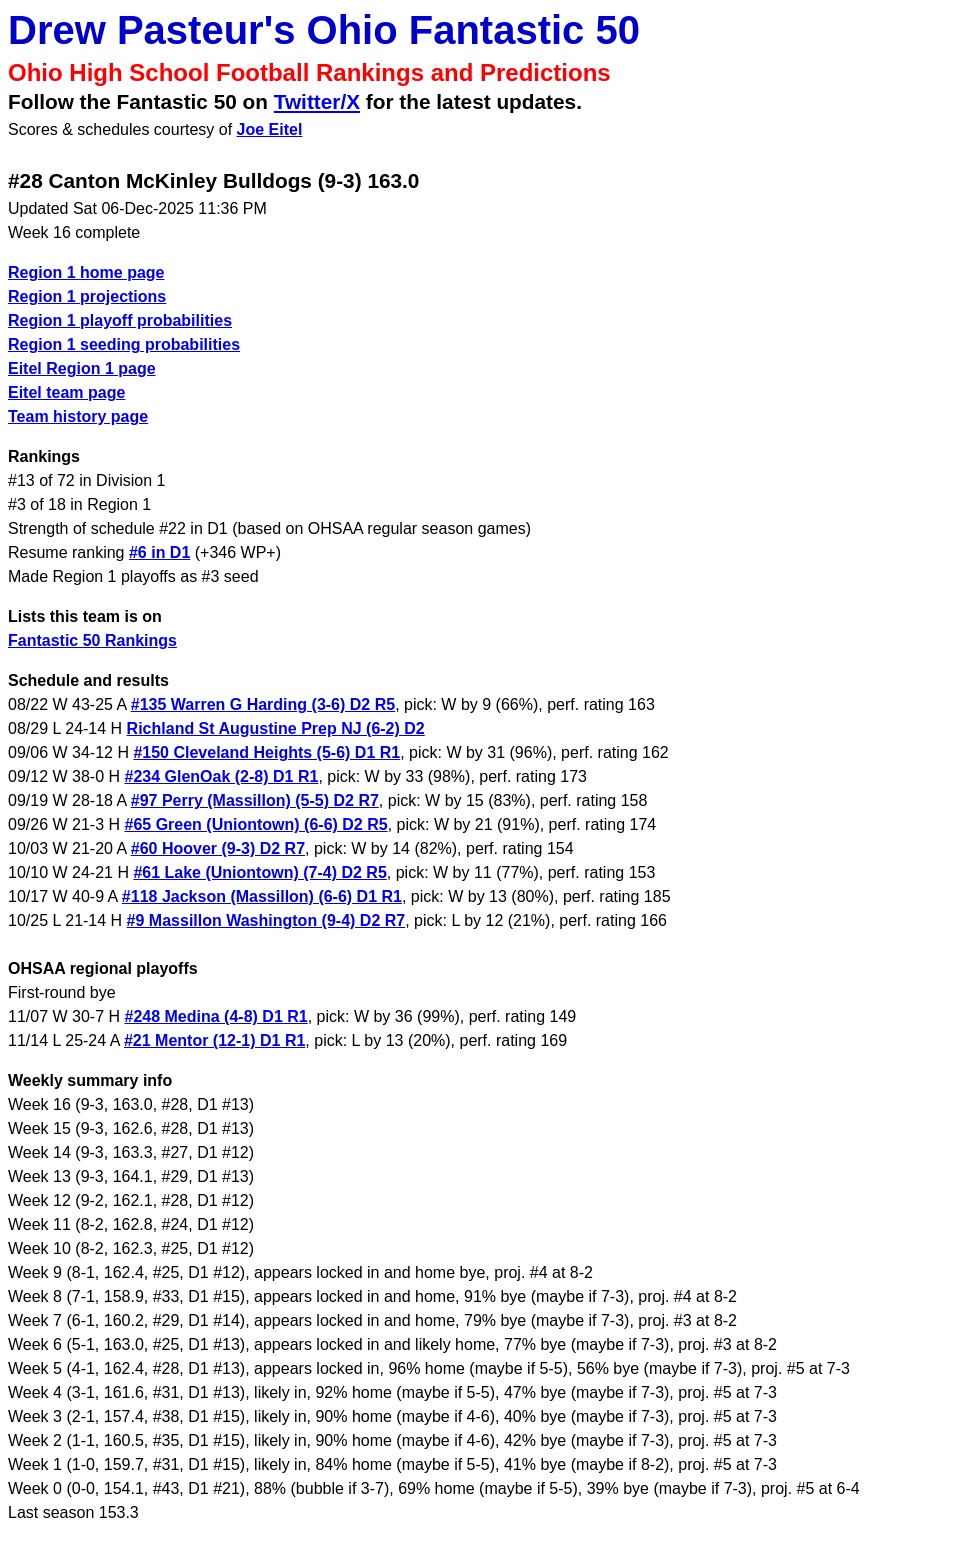 This screenshot has width=960, height=1541. Describe the element at coordinates (256, 824) in the screenshot. I see `#65 Green (Uniontown) (6-6) D2 R5` at that location.